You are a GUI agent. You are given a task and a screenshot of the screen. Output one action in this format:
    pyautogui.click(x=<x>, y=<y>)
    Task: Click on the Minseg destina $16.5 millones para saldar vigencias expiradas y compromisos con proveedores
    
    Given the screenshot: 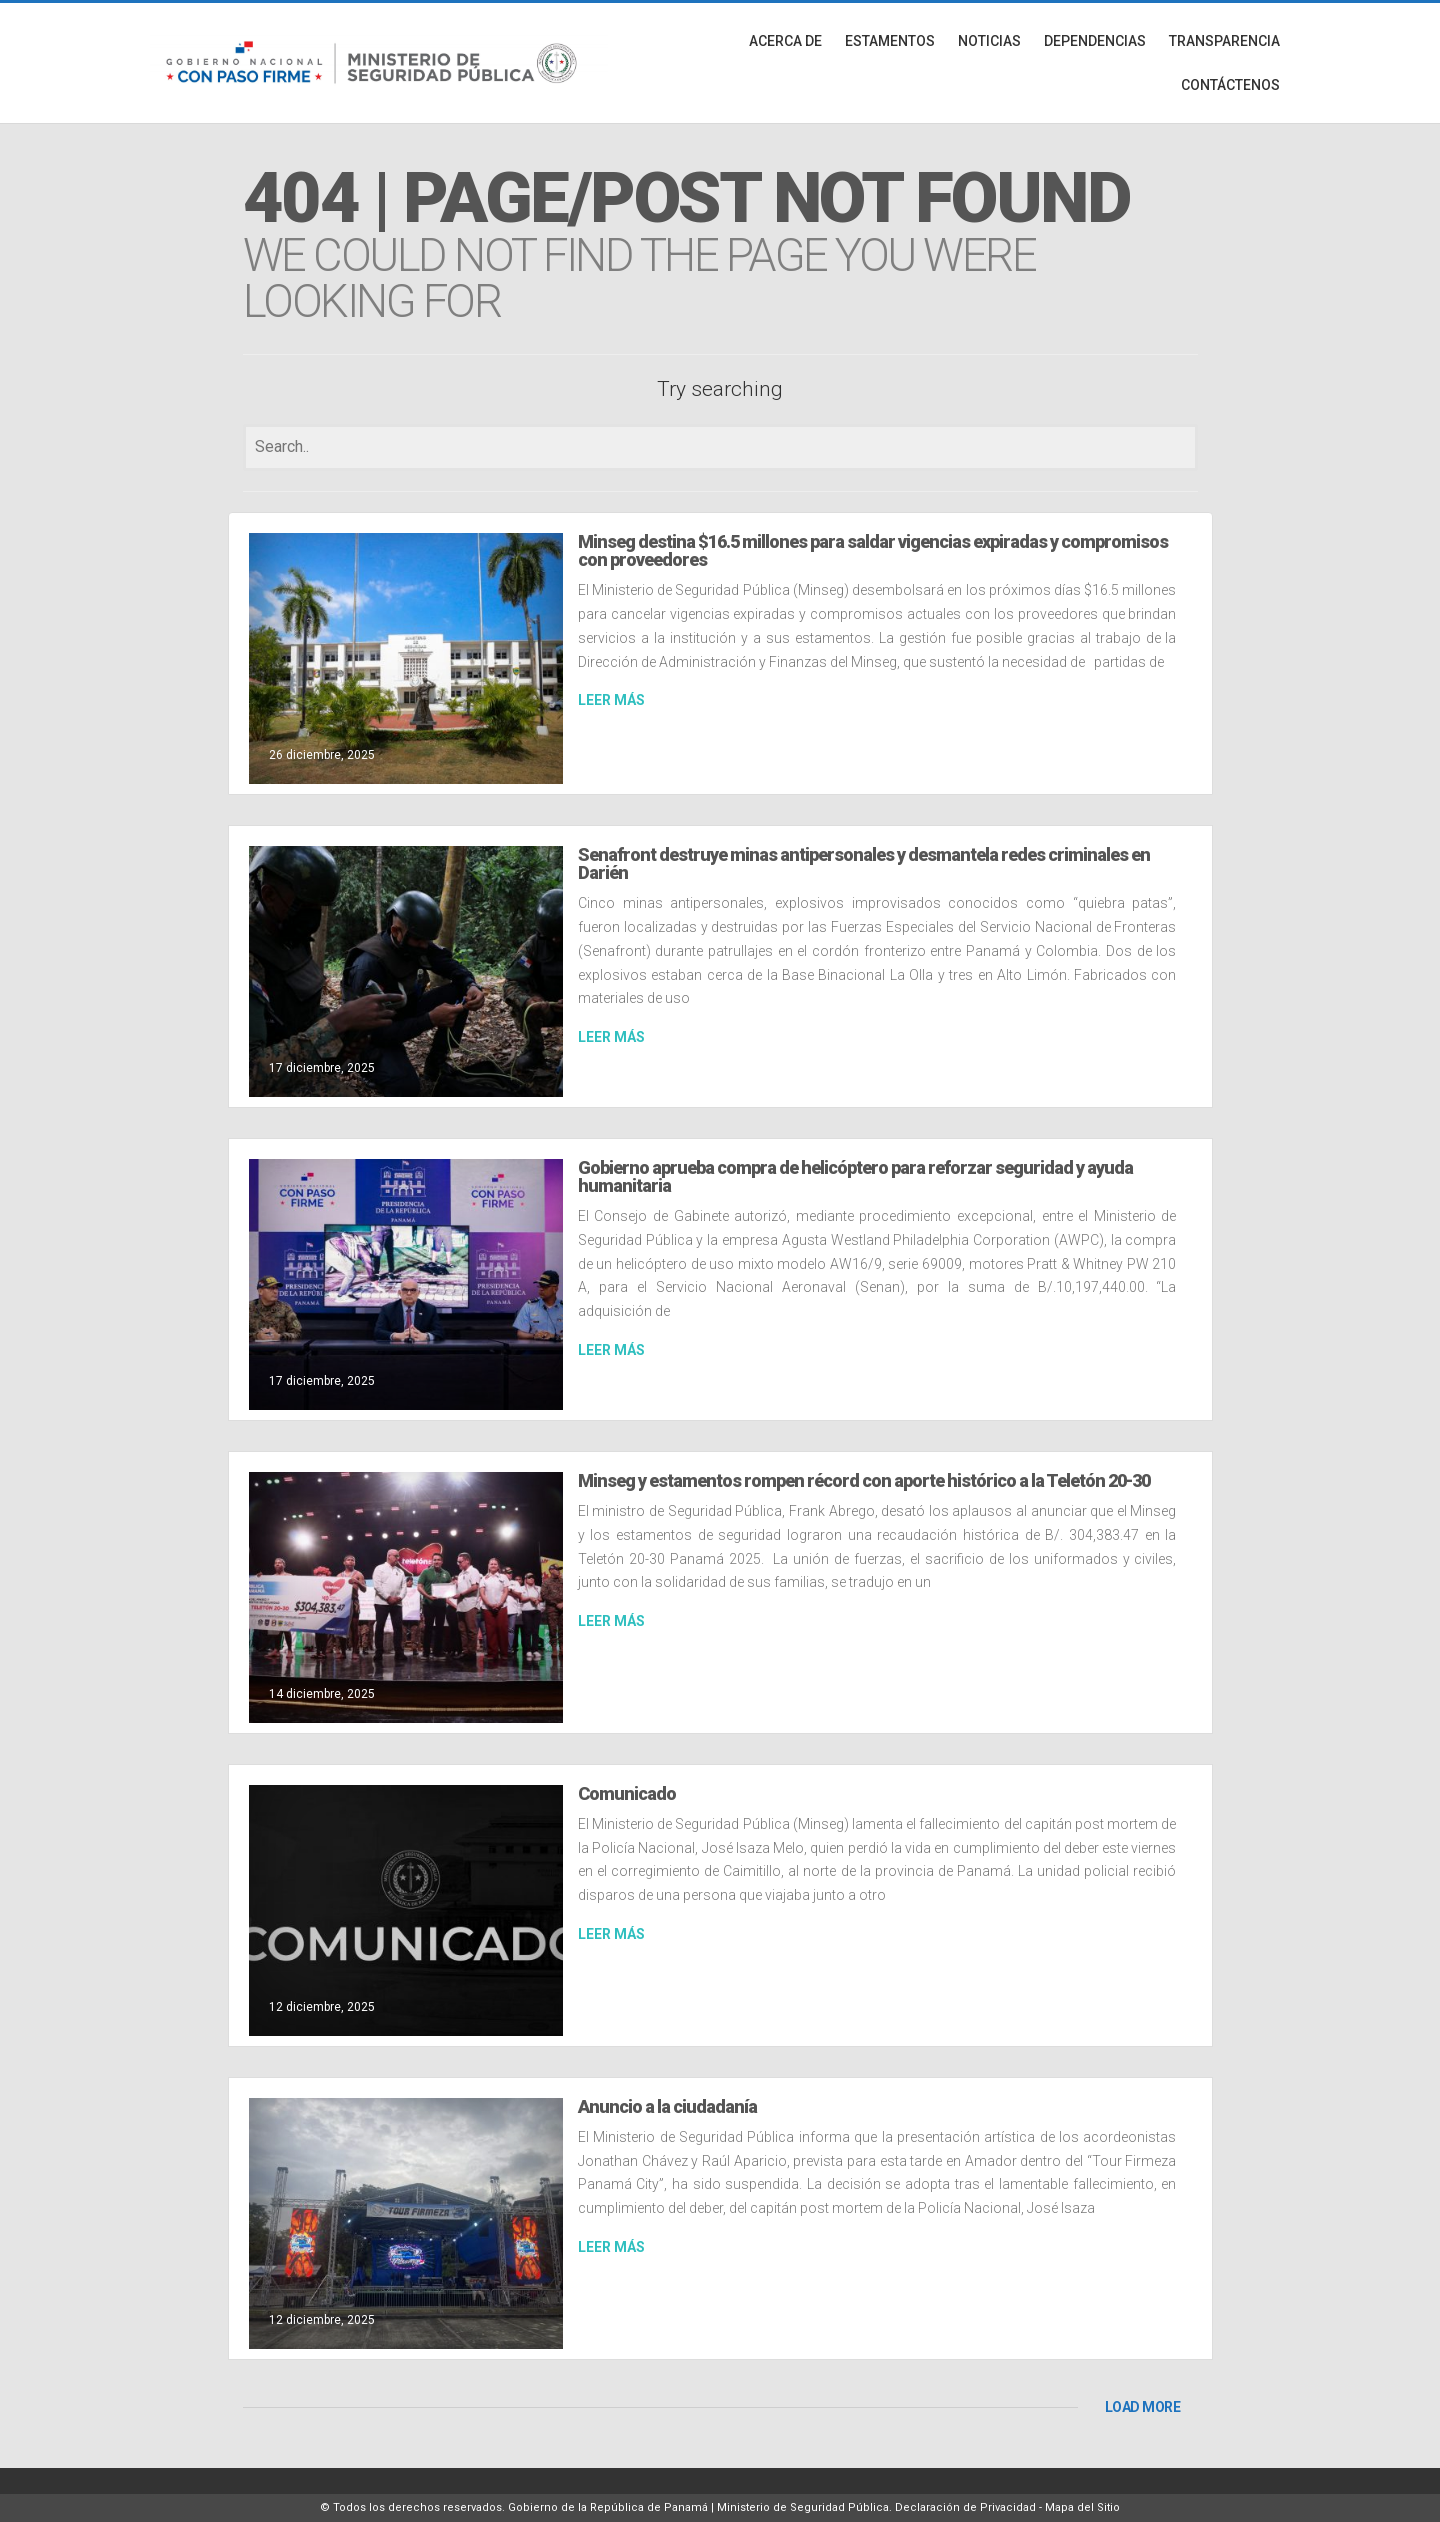 What is the action you would take?
    pyautogui.click(x=873, y=550)
    